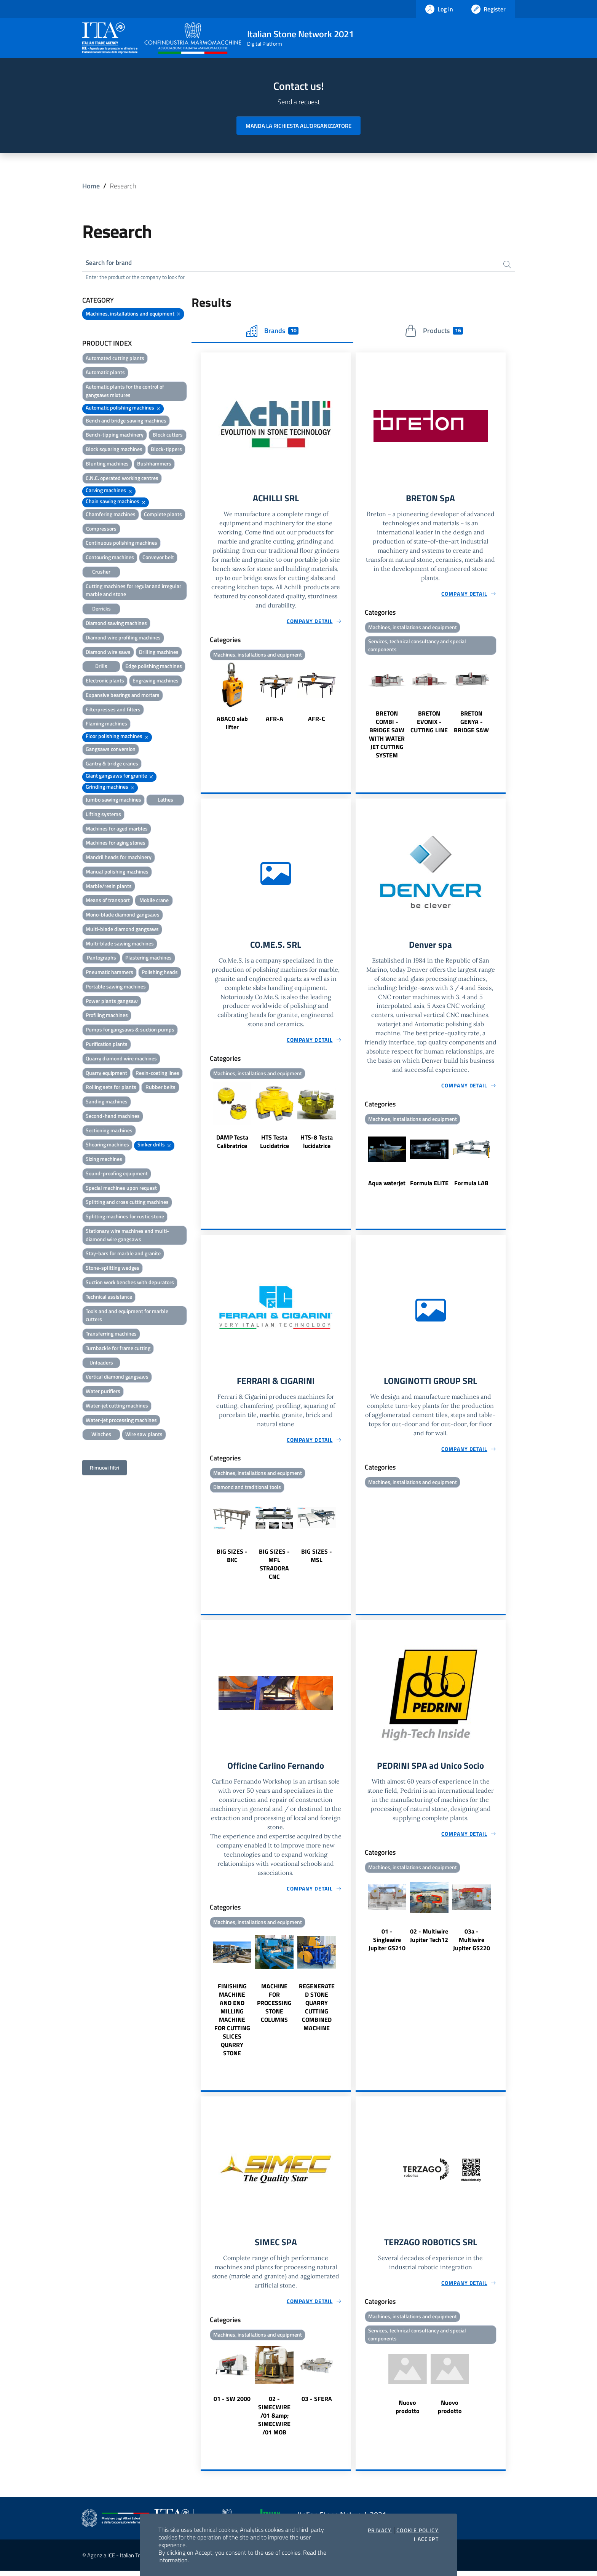  What do you see at coordinates (471, 1944) in the screenshot?
I see `03a - Multiwire Jupiter GS220` at bounding box center [471, 1944].